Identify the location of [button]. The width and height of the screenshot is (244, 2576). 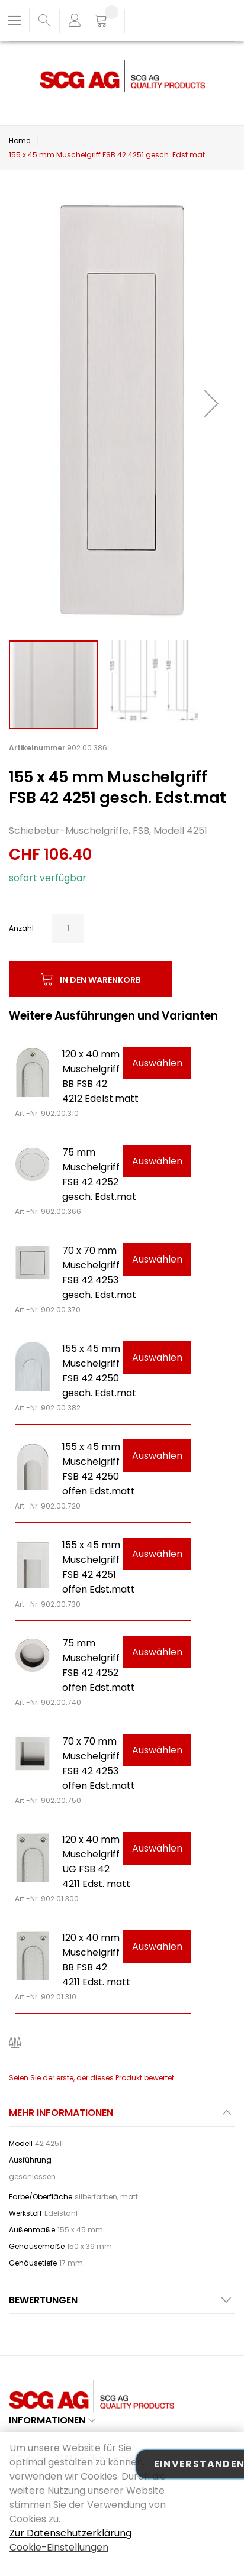
(211, 403).